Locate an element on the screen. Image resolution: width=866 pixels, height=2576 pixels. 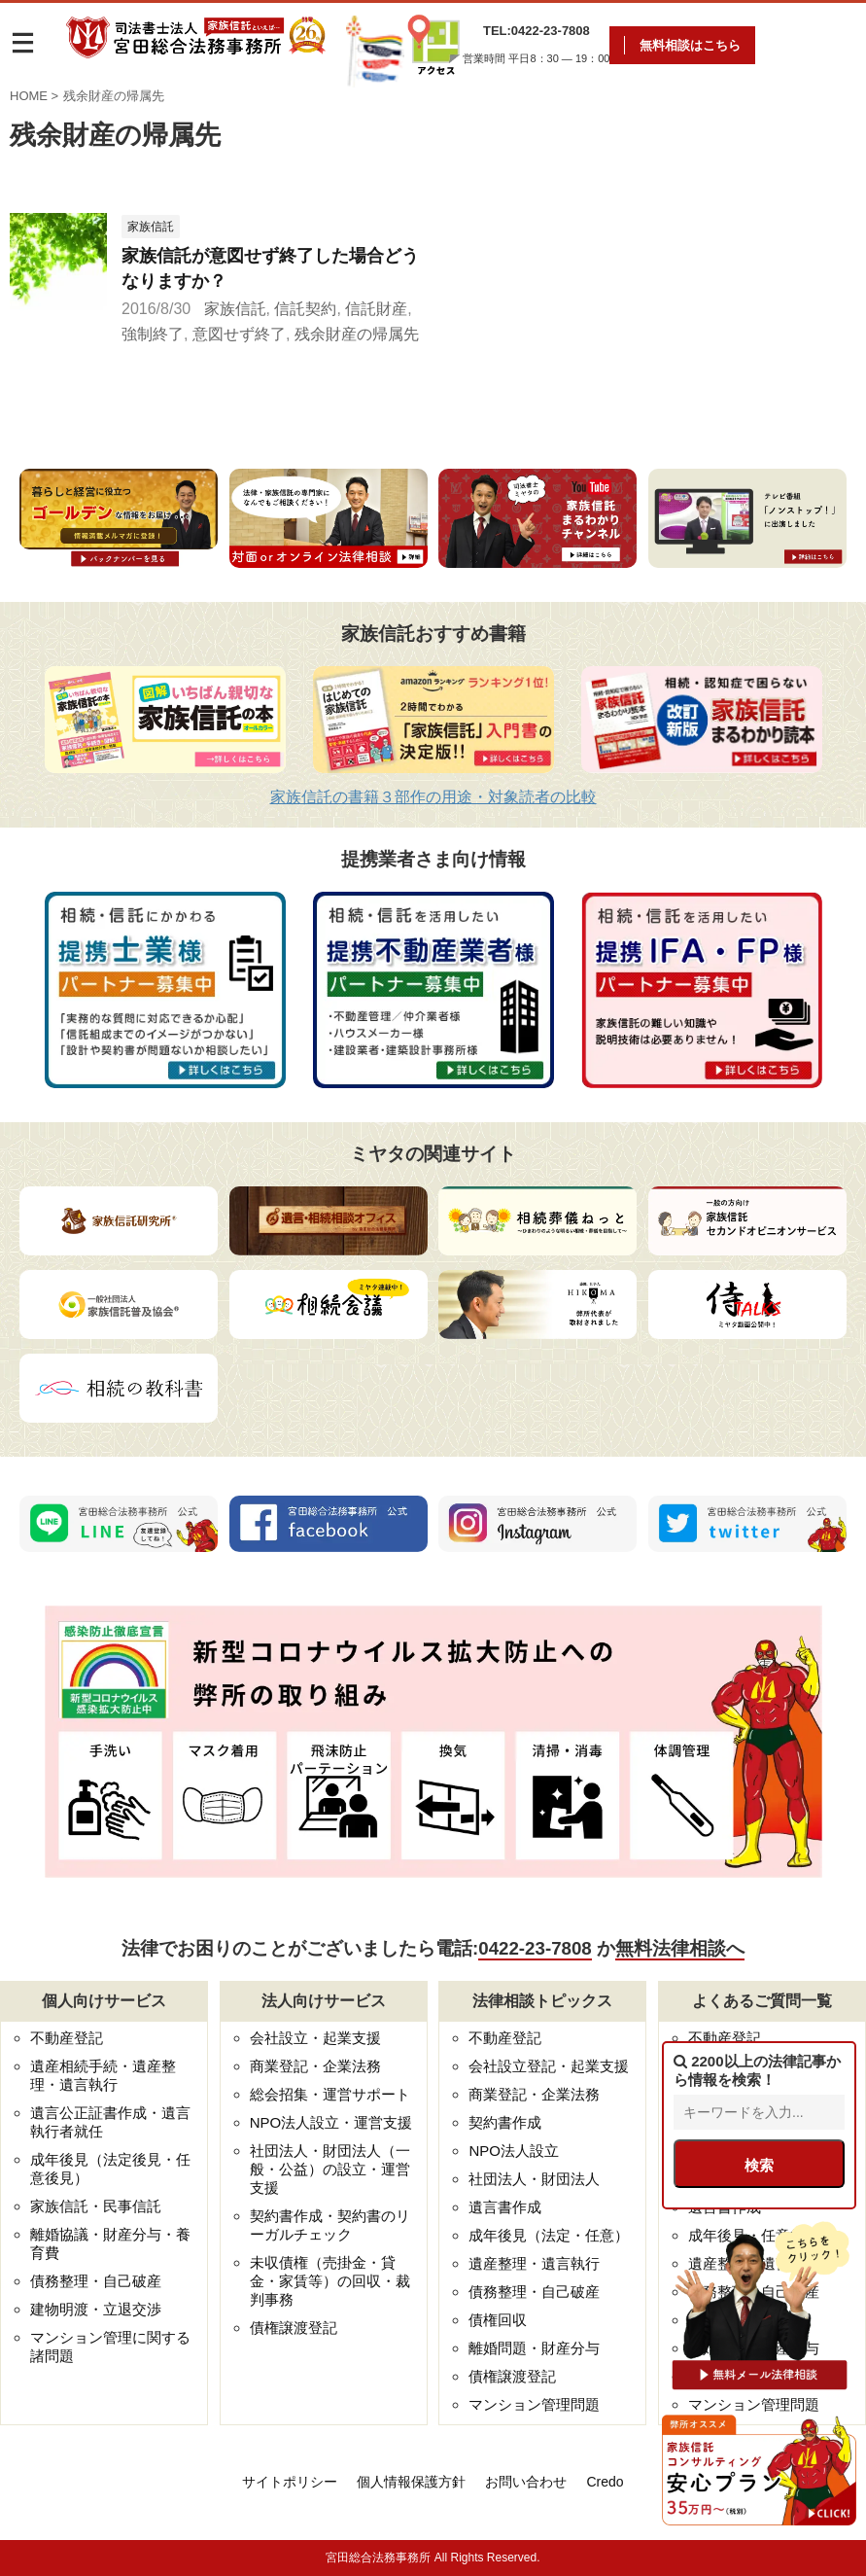
家族信託 is located at coordinates (235, 308).